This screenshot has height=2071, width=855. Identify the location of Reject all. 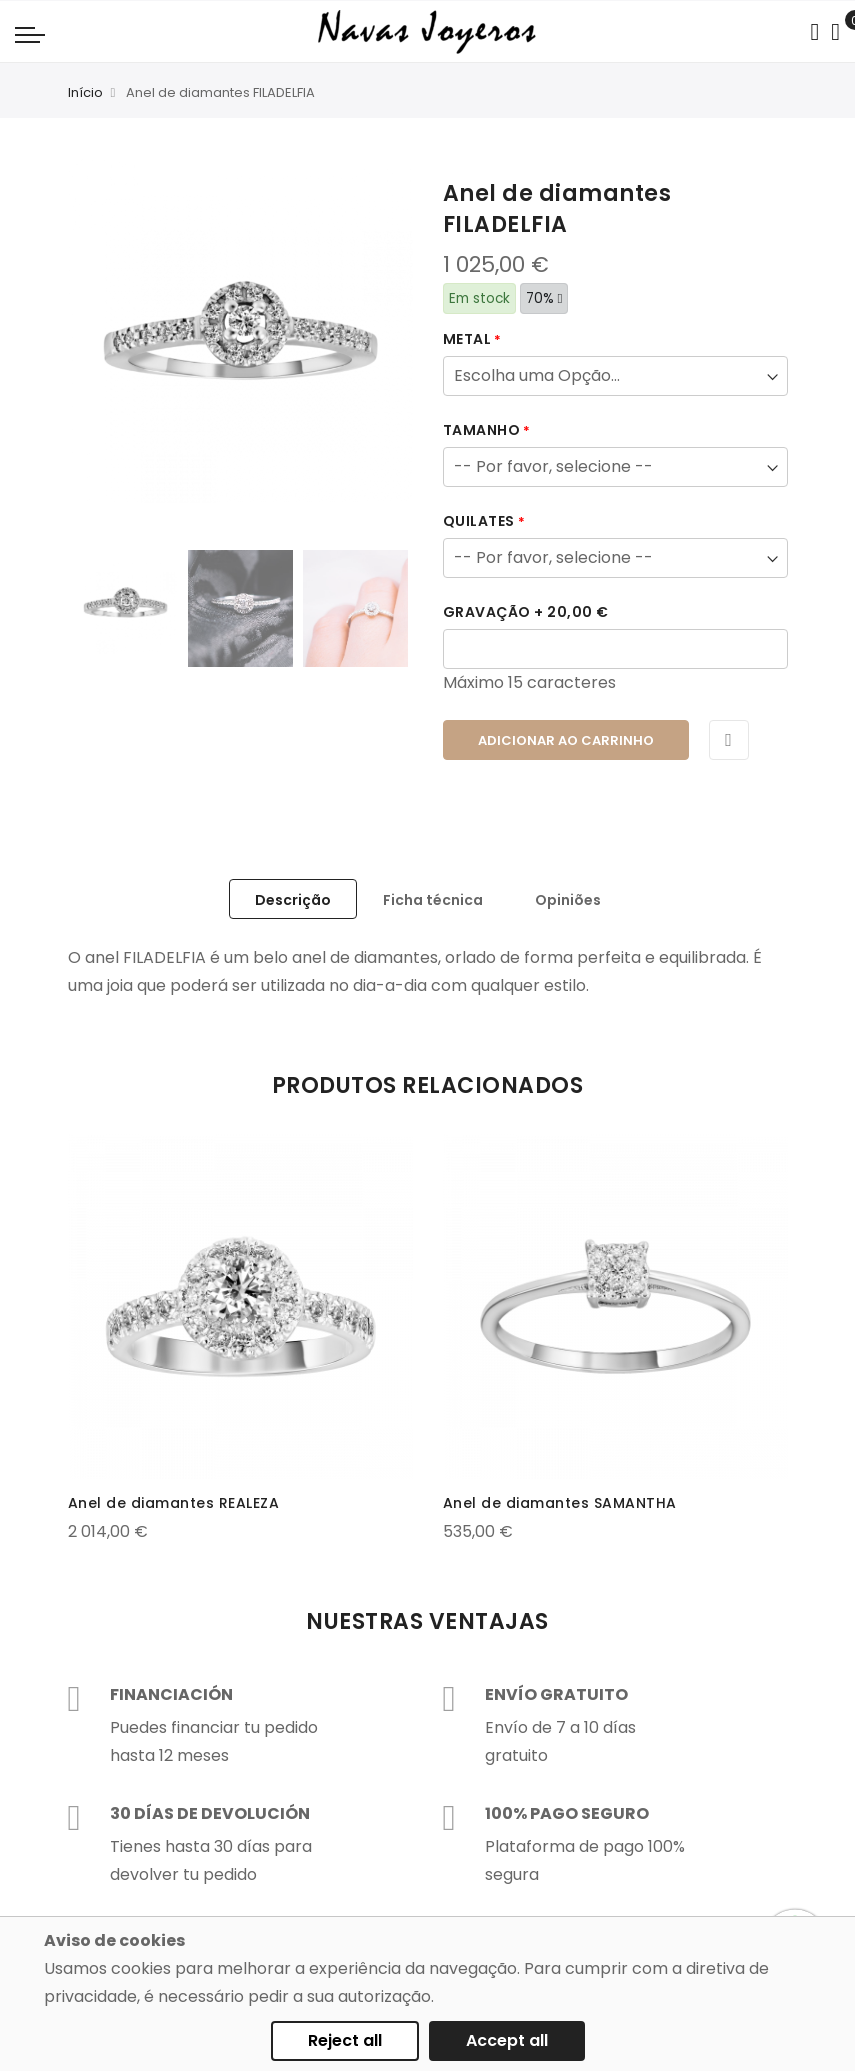
(345, 2040).